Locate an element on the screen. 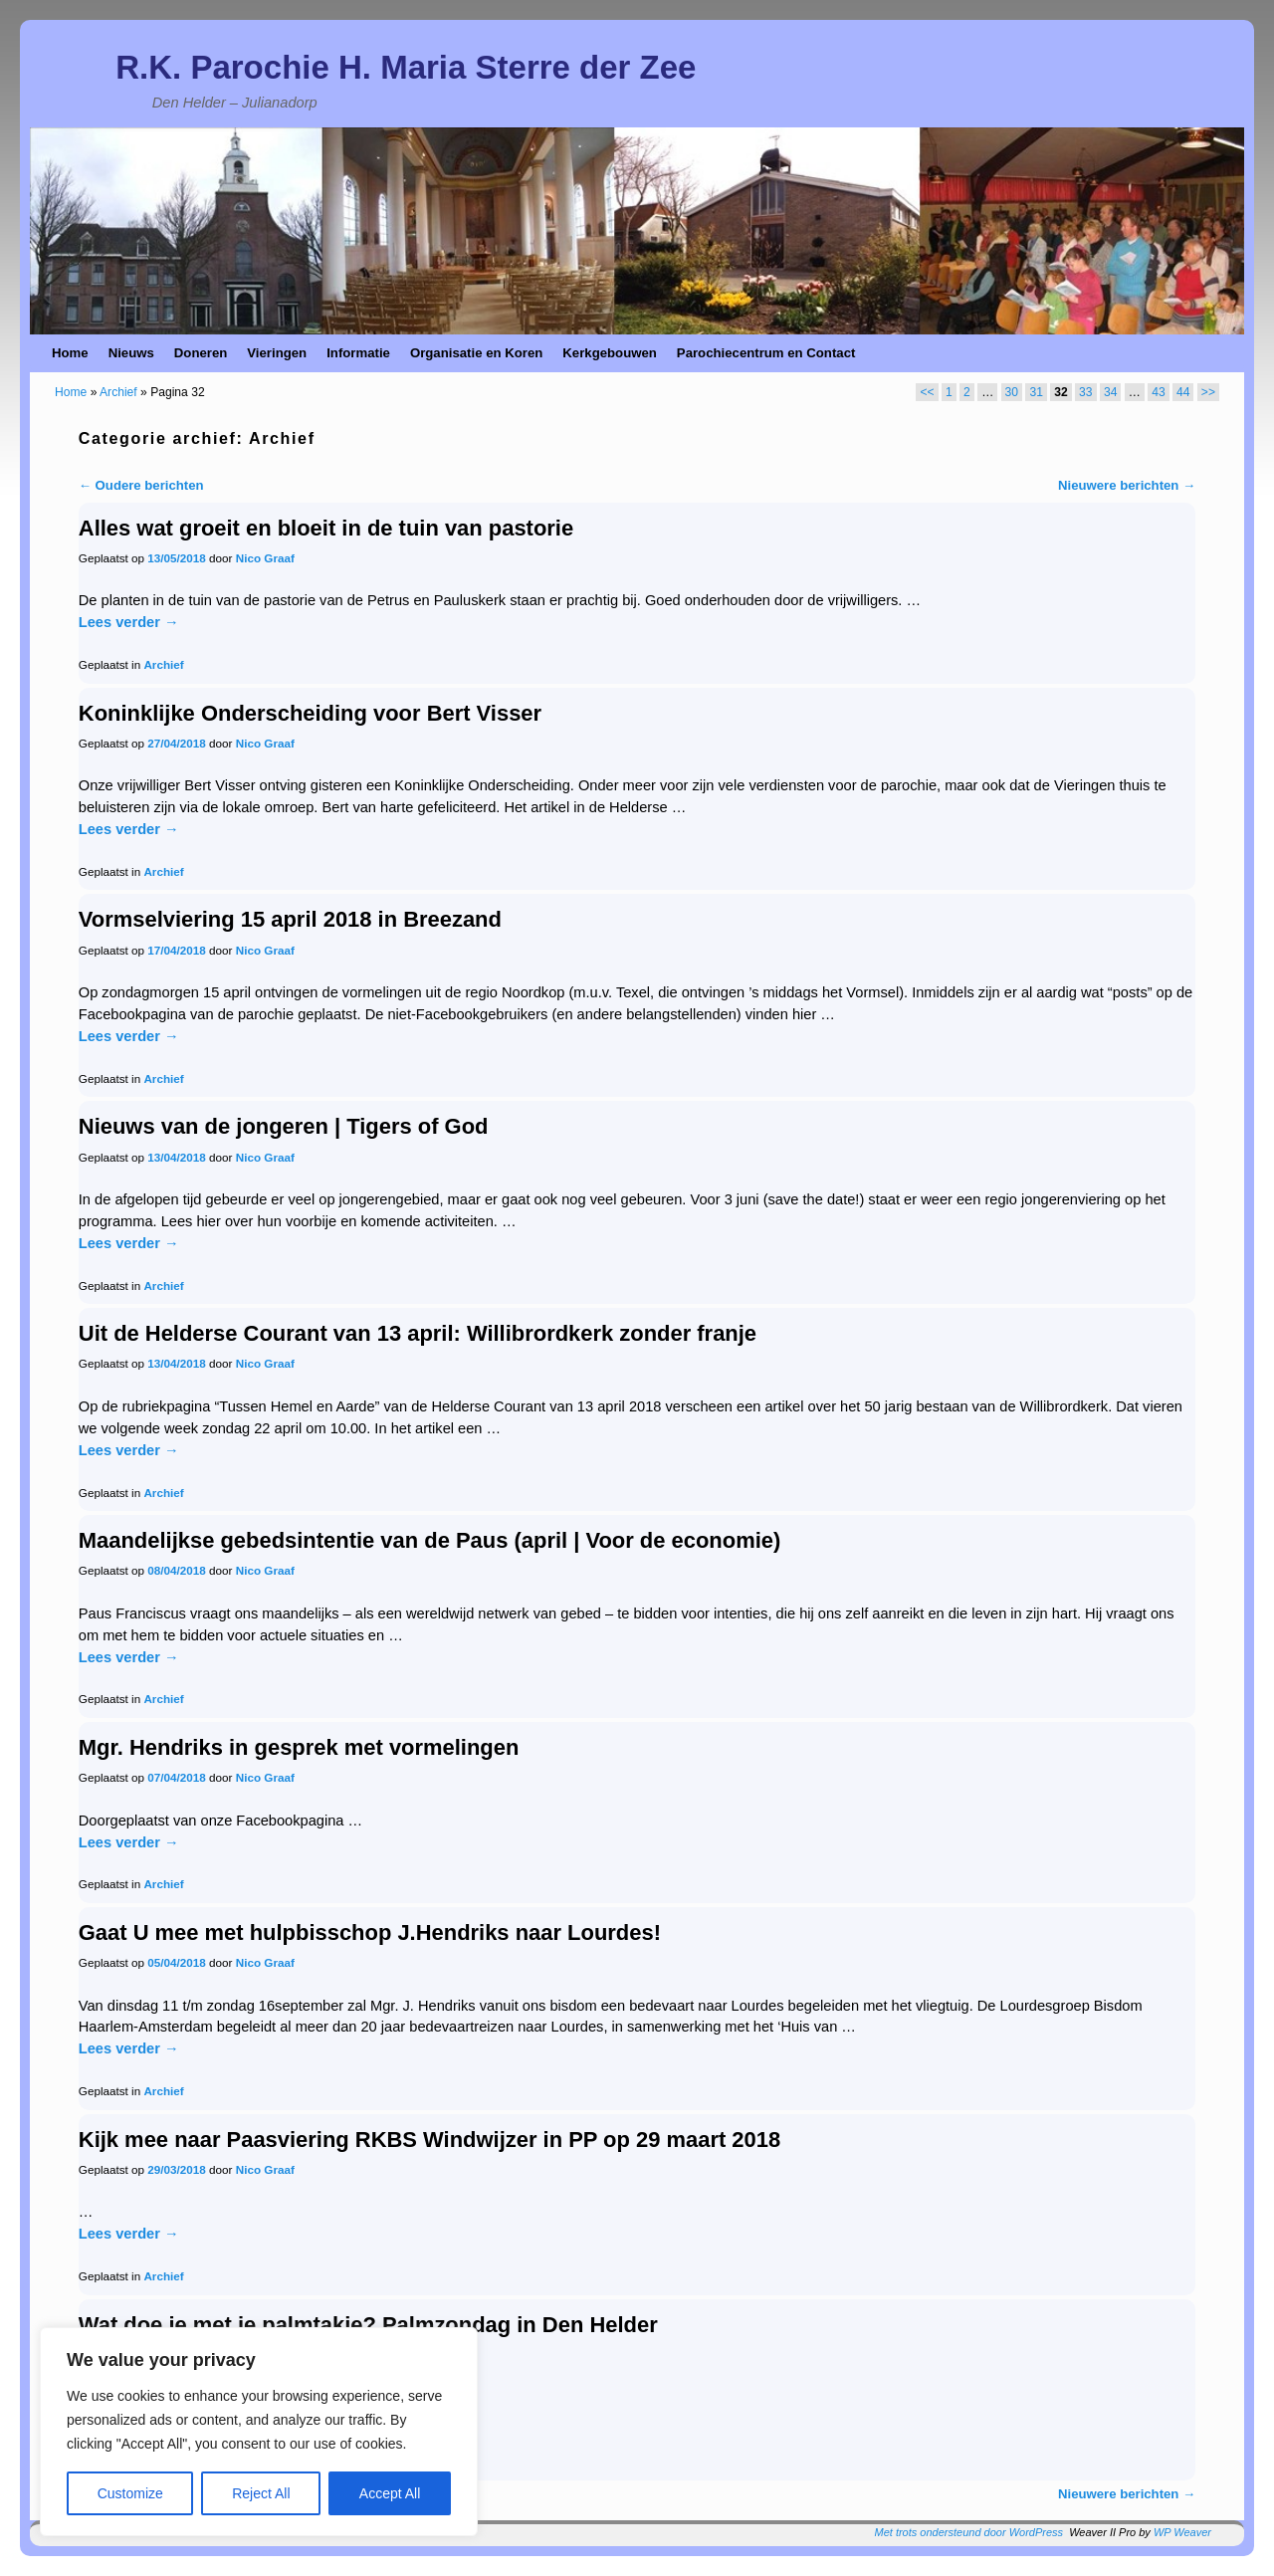 The height and width of the screenshot is (2576, 1274). R.K. Parochie H. Maria Sterre der Zee is located at coordinates (405, 67).